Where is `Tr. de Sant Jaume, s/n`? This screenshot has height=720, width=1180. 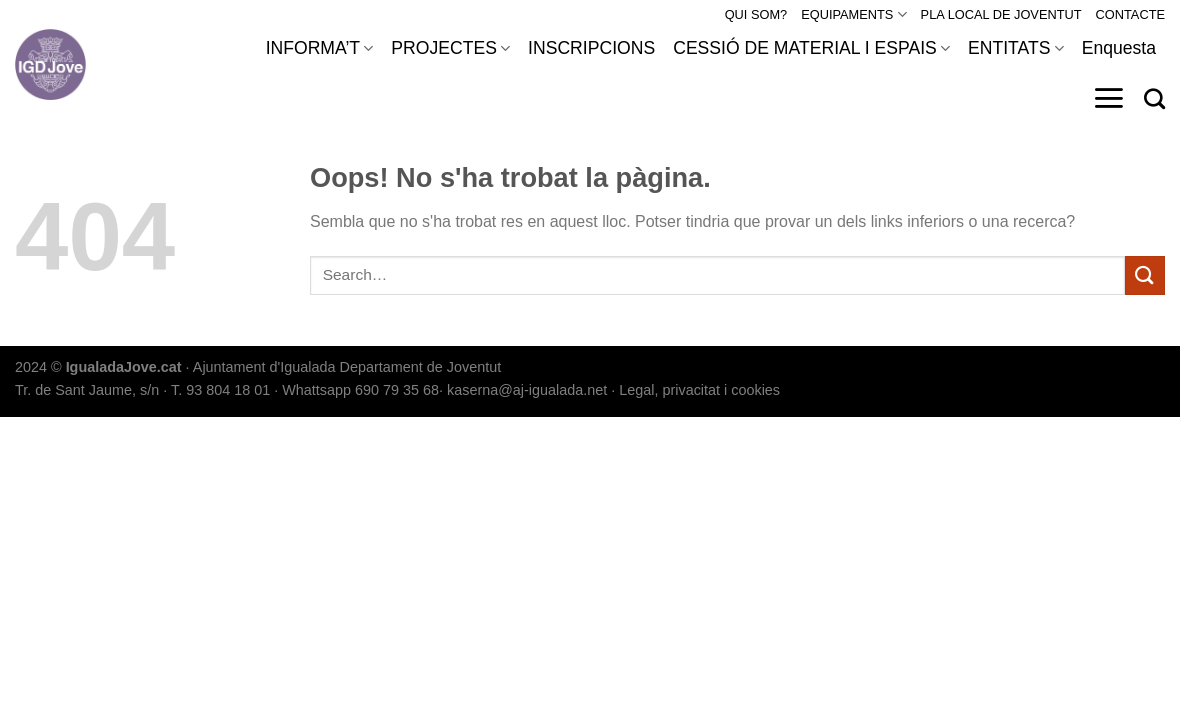 Tr. de Sant Jaume, s/n is located at coordinates (87, 390).